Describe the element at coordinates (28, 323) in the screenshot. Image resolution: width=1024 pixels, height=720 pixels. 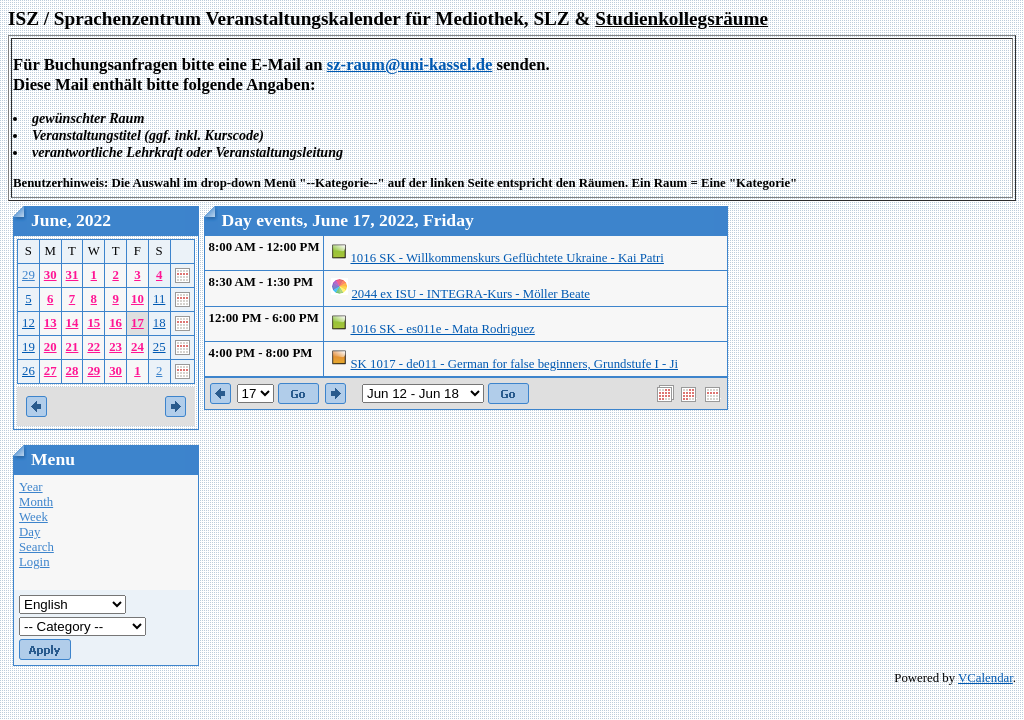
I see `12` at that location.